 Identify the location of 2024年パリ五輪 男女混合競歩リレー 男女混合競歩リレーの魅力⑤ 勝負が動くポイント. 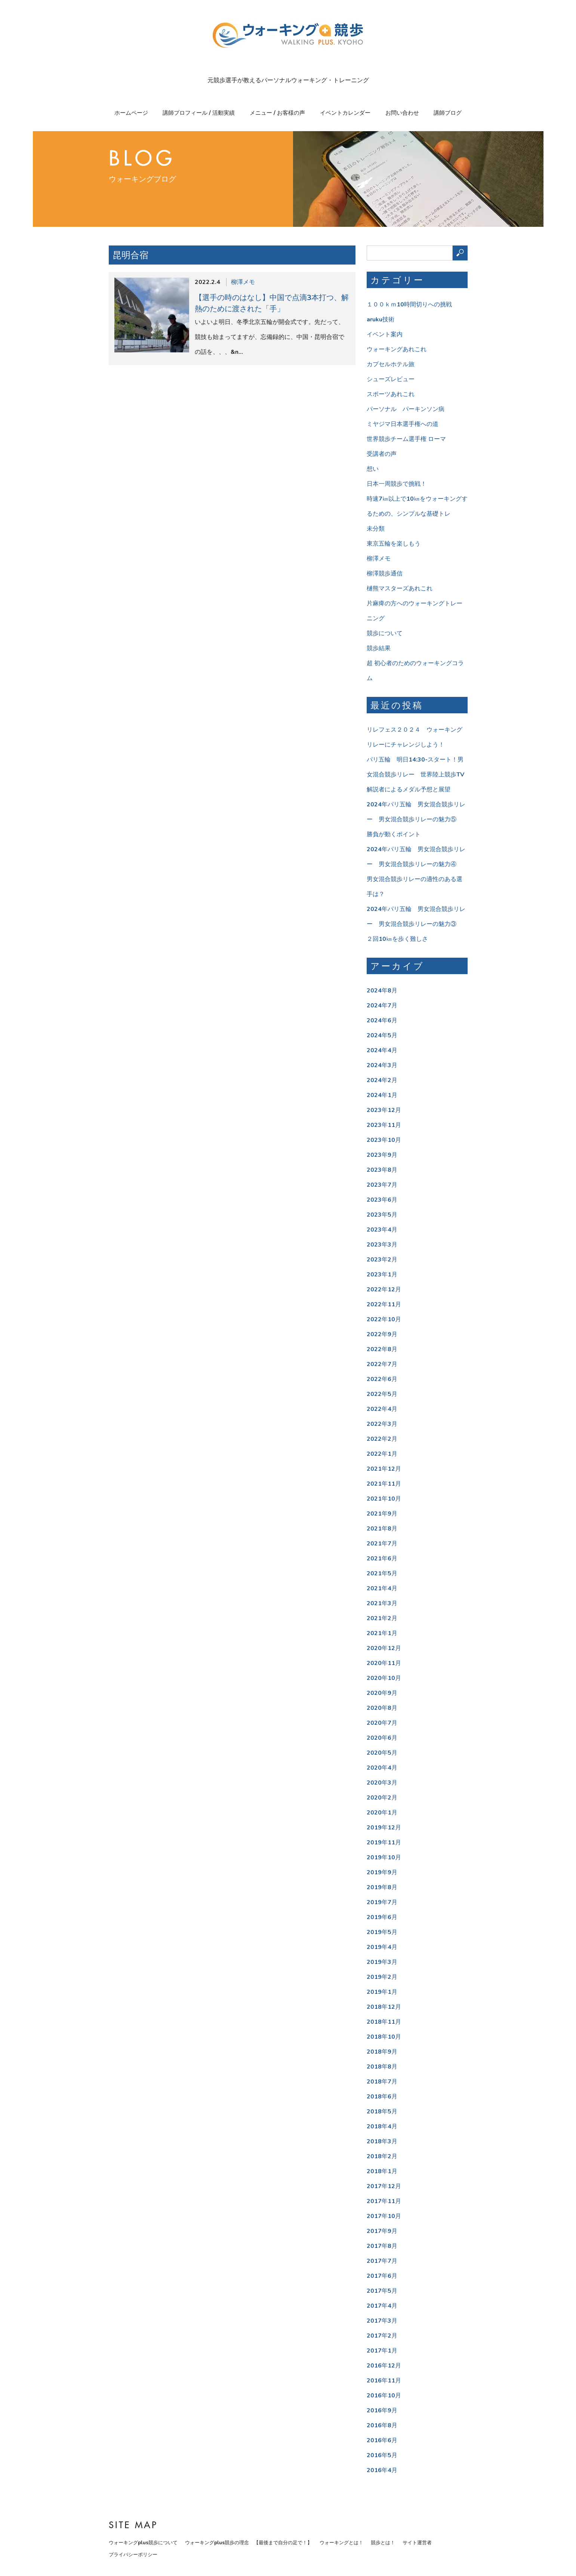
(416, 819).